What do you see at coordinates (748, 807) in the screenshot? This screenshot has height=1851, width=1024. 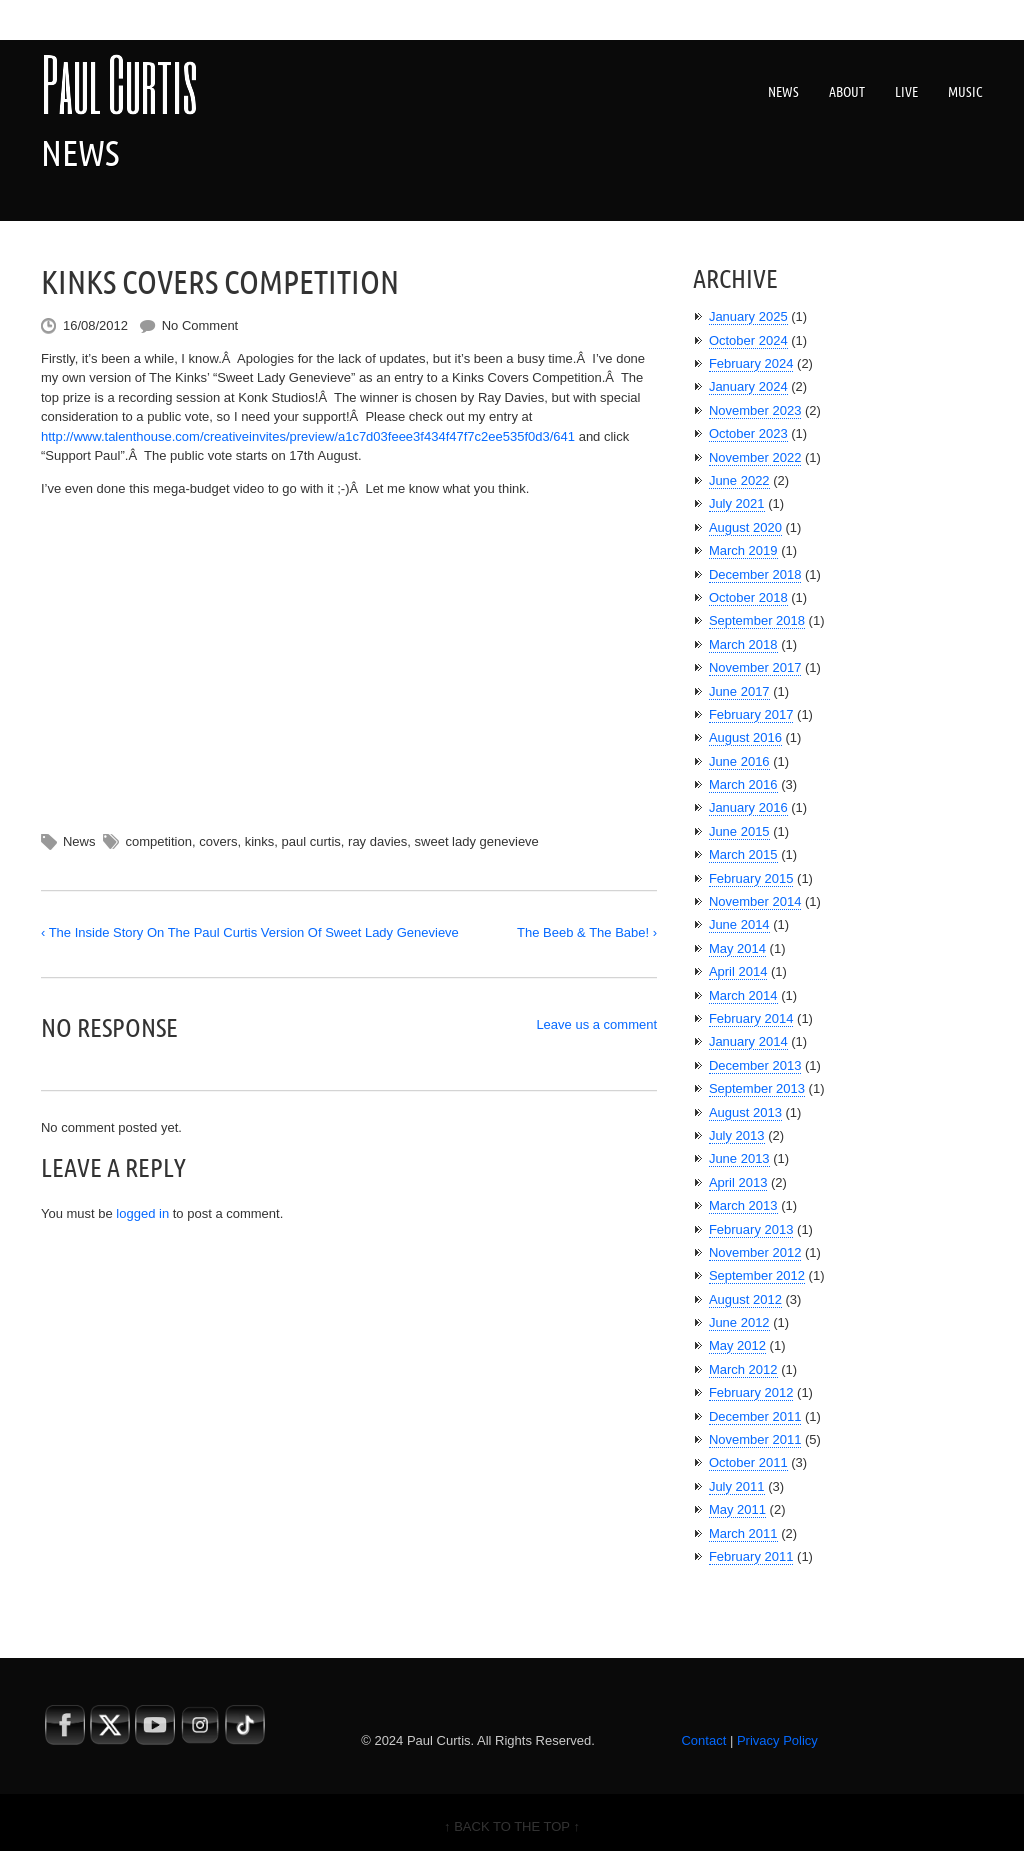 I see `January 2016` at bounding box center [748, 807].